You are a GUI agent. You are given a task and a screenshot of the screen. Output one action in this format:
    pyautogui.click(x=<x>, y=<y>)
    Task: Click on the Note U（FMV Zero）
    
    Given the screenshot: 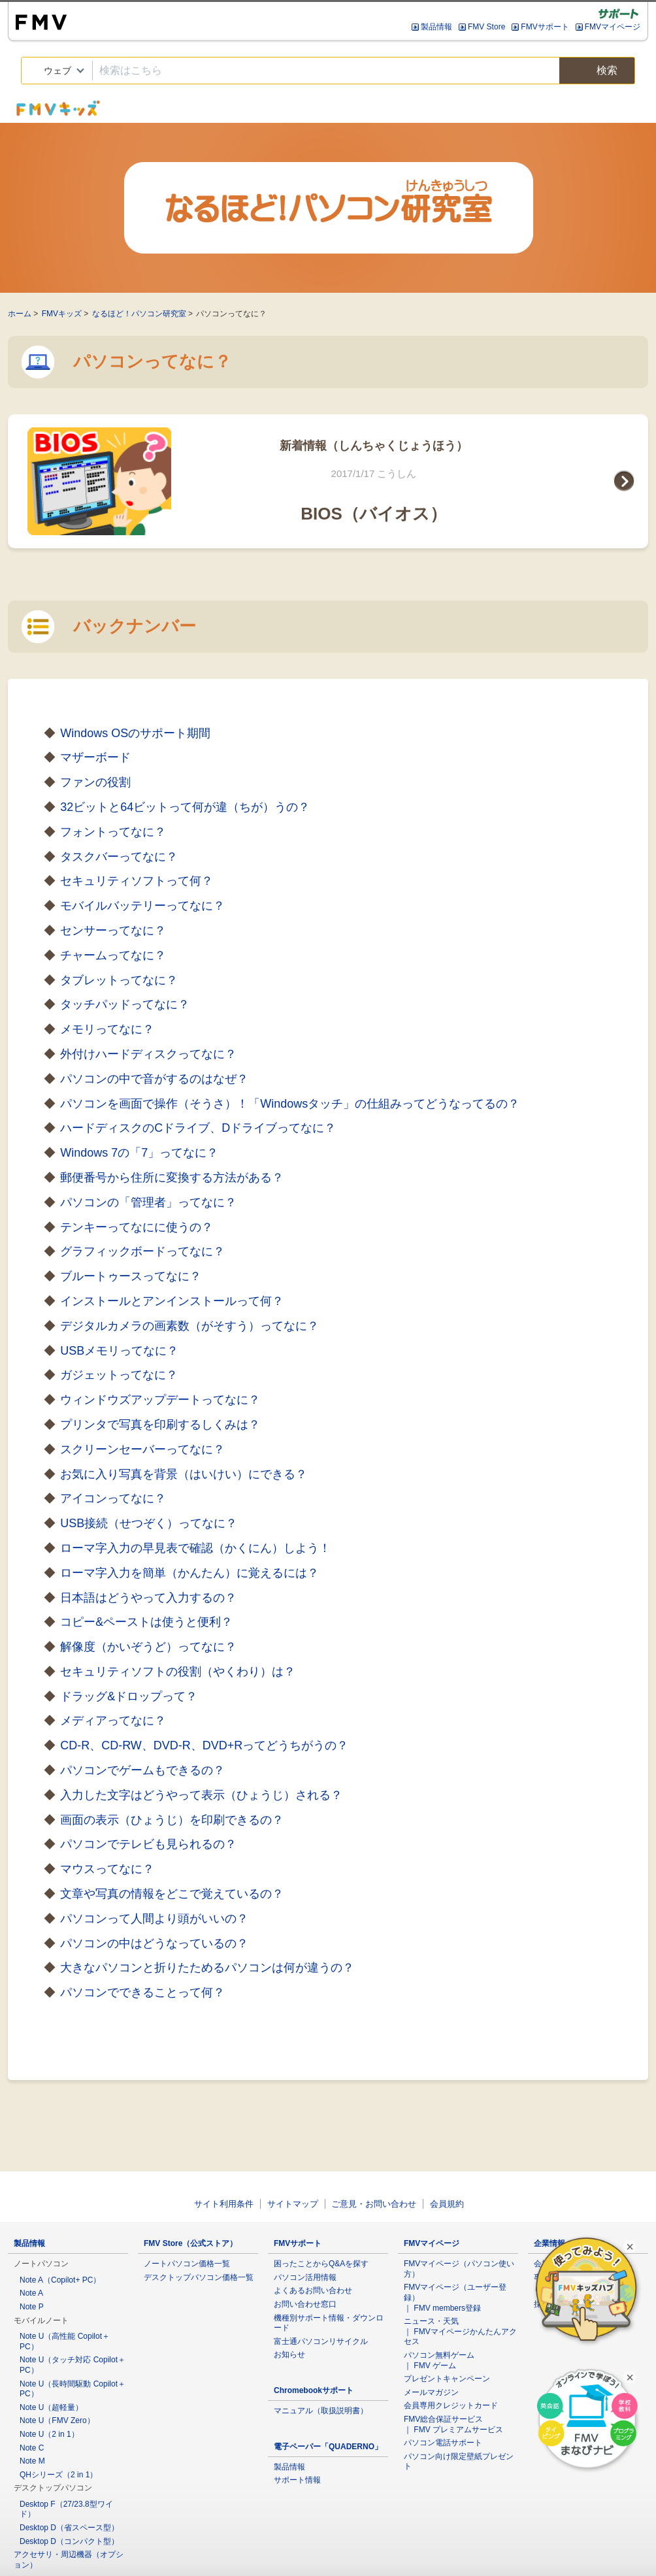 What is the action you would take?
    pyautogui.click(x=57, y=2420)
    